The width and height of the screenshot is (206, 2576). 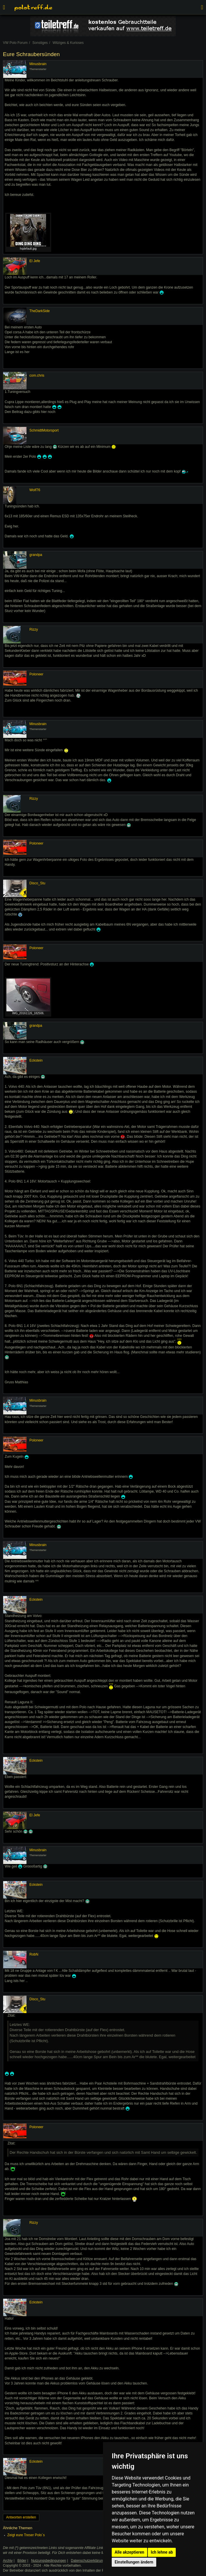 I want to click on RobN, so click(x=33, y=1954).